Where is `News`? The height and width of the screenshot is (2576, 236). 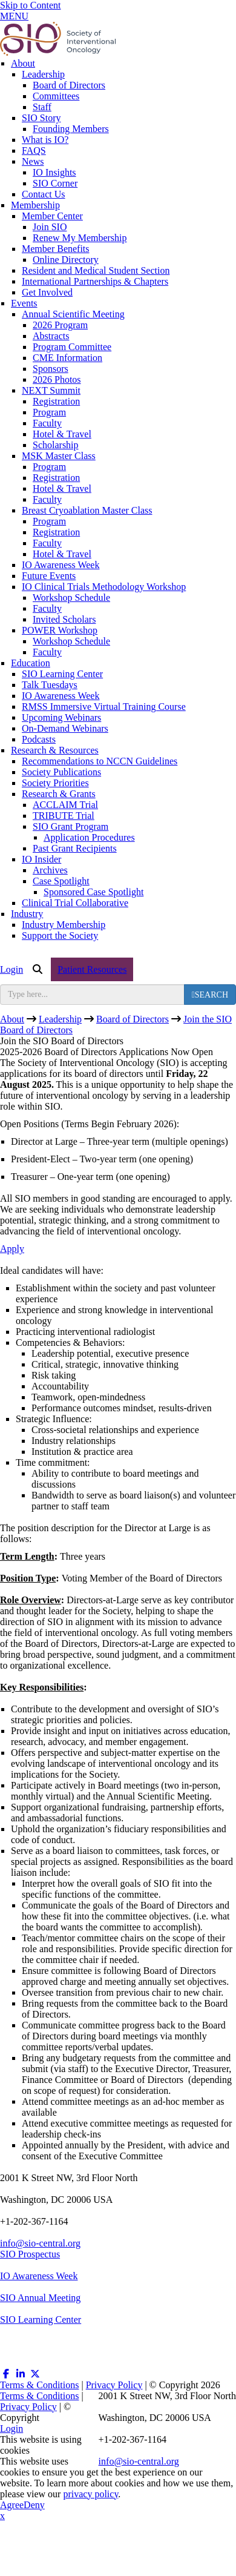
News is located at coordinates (33, 161).